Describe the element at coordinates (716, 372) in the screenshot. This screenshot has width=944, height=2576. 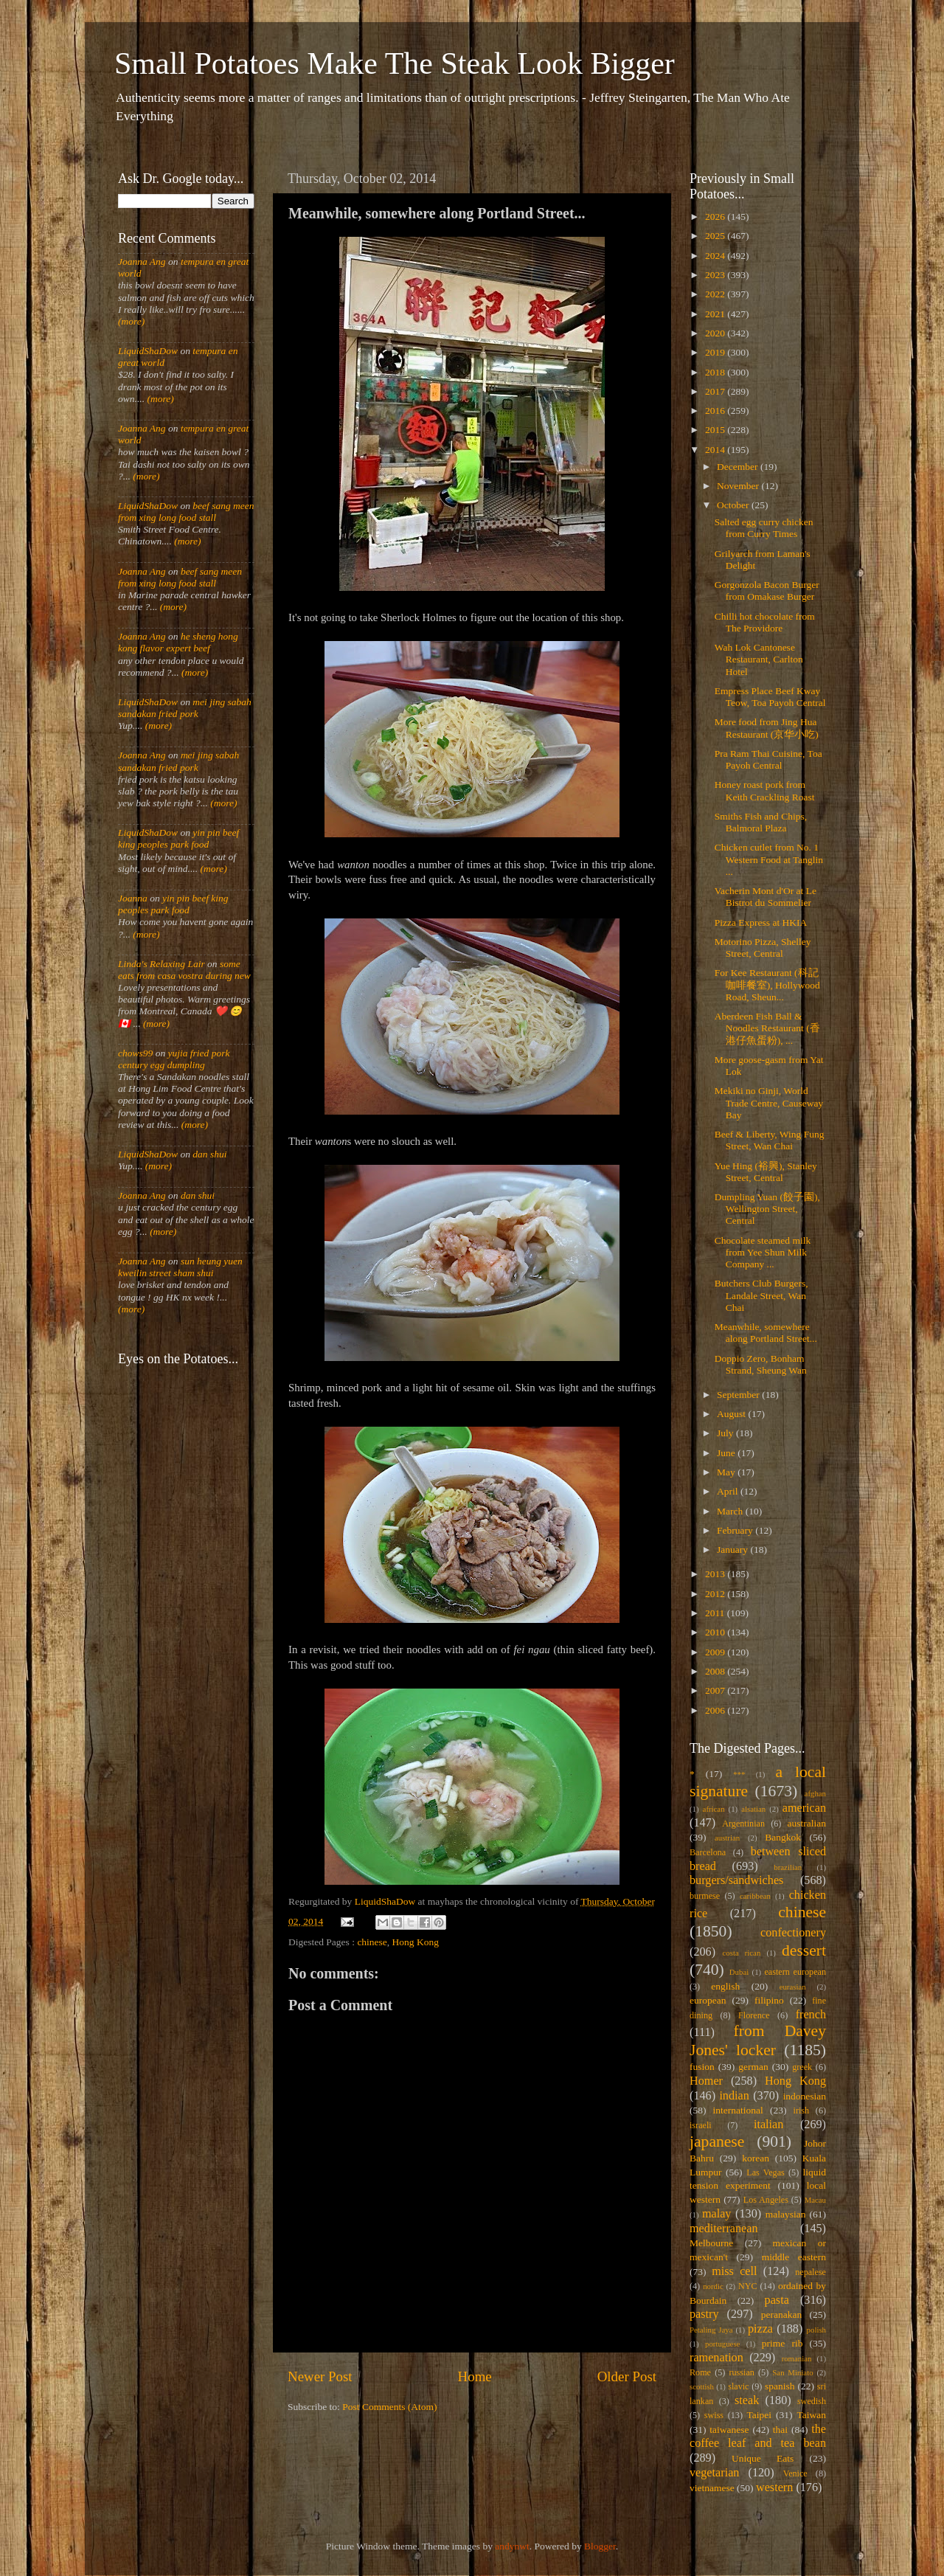
I see `2018` at that location.